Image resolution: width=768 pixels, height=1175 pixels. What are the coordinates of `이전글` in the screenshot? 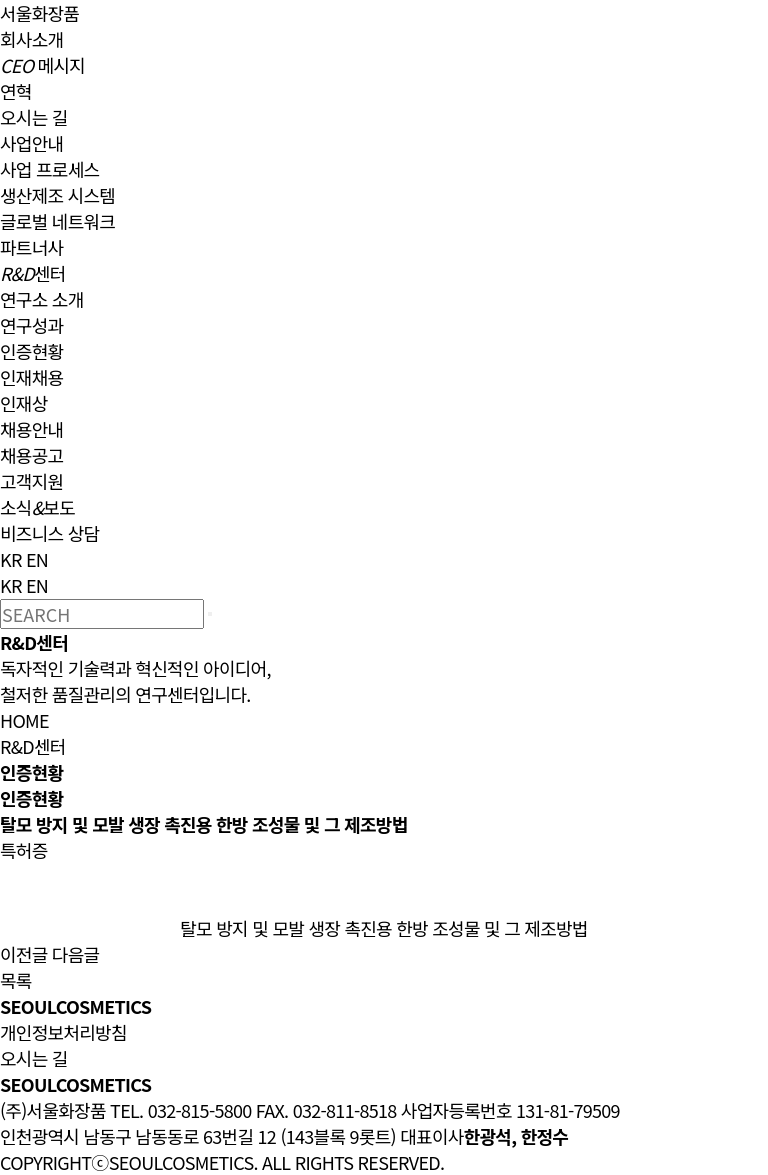 It's located at (24, 954).